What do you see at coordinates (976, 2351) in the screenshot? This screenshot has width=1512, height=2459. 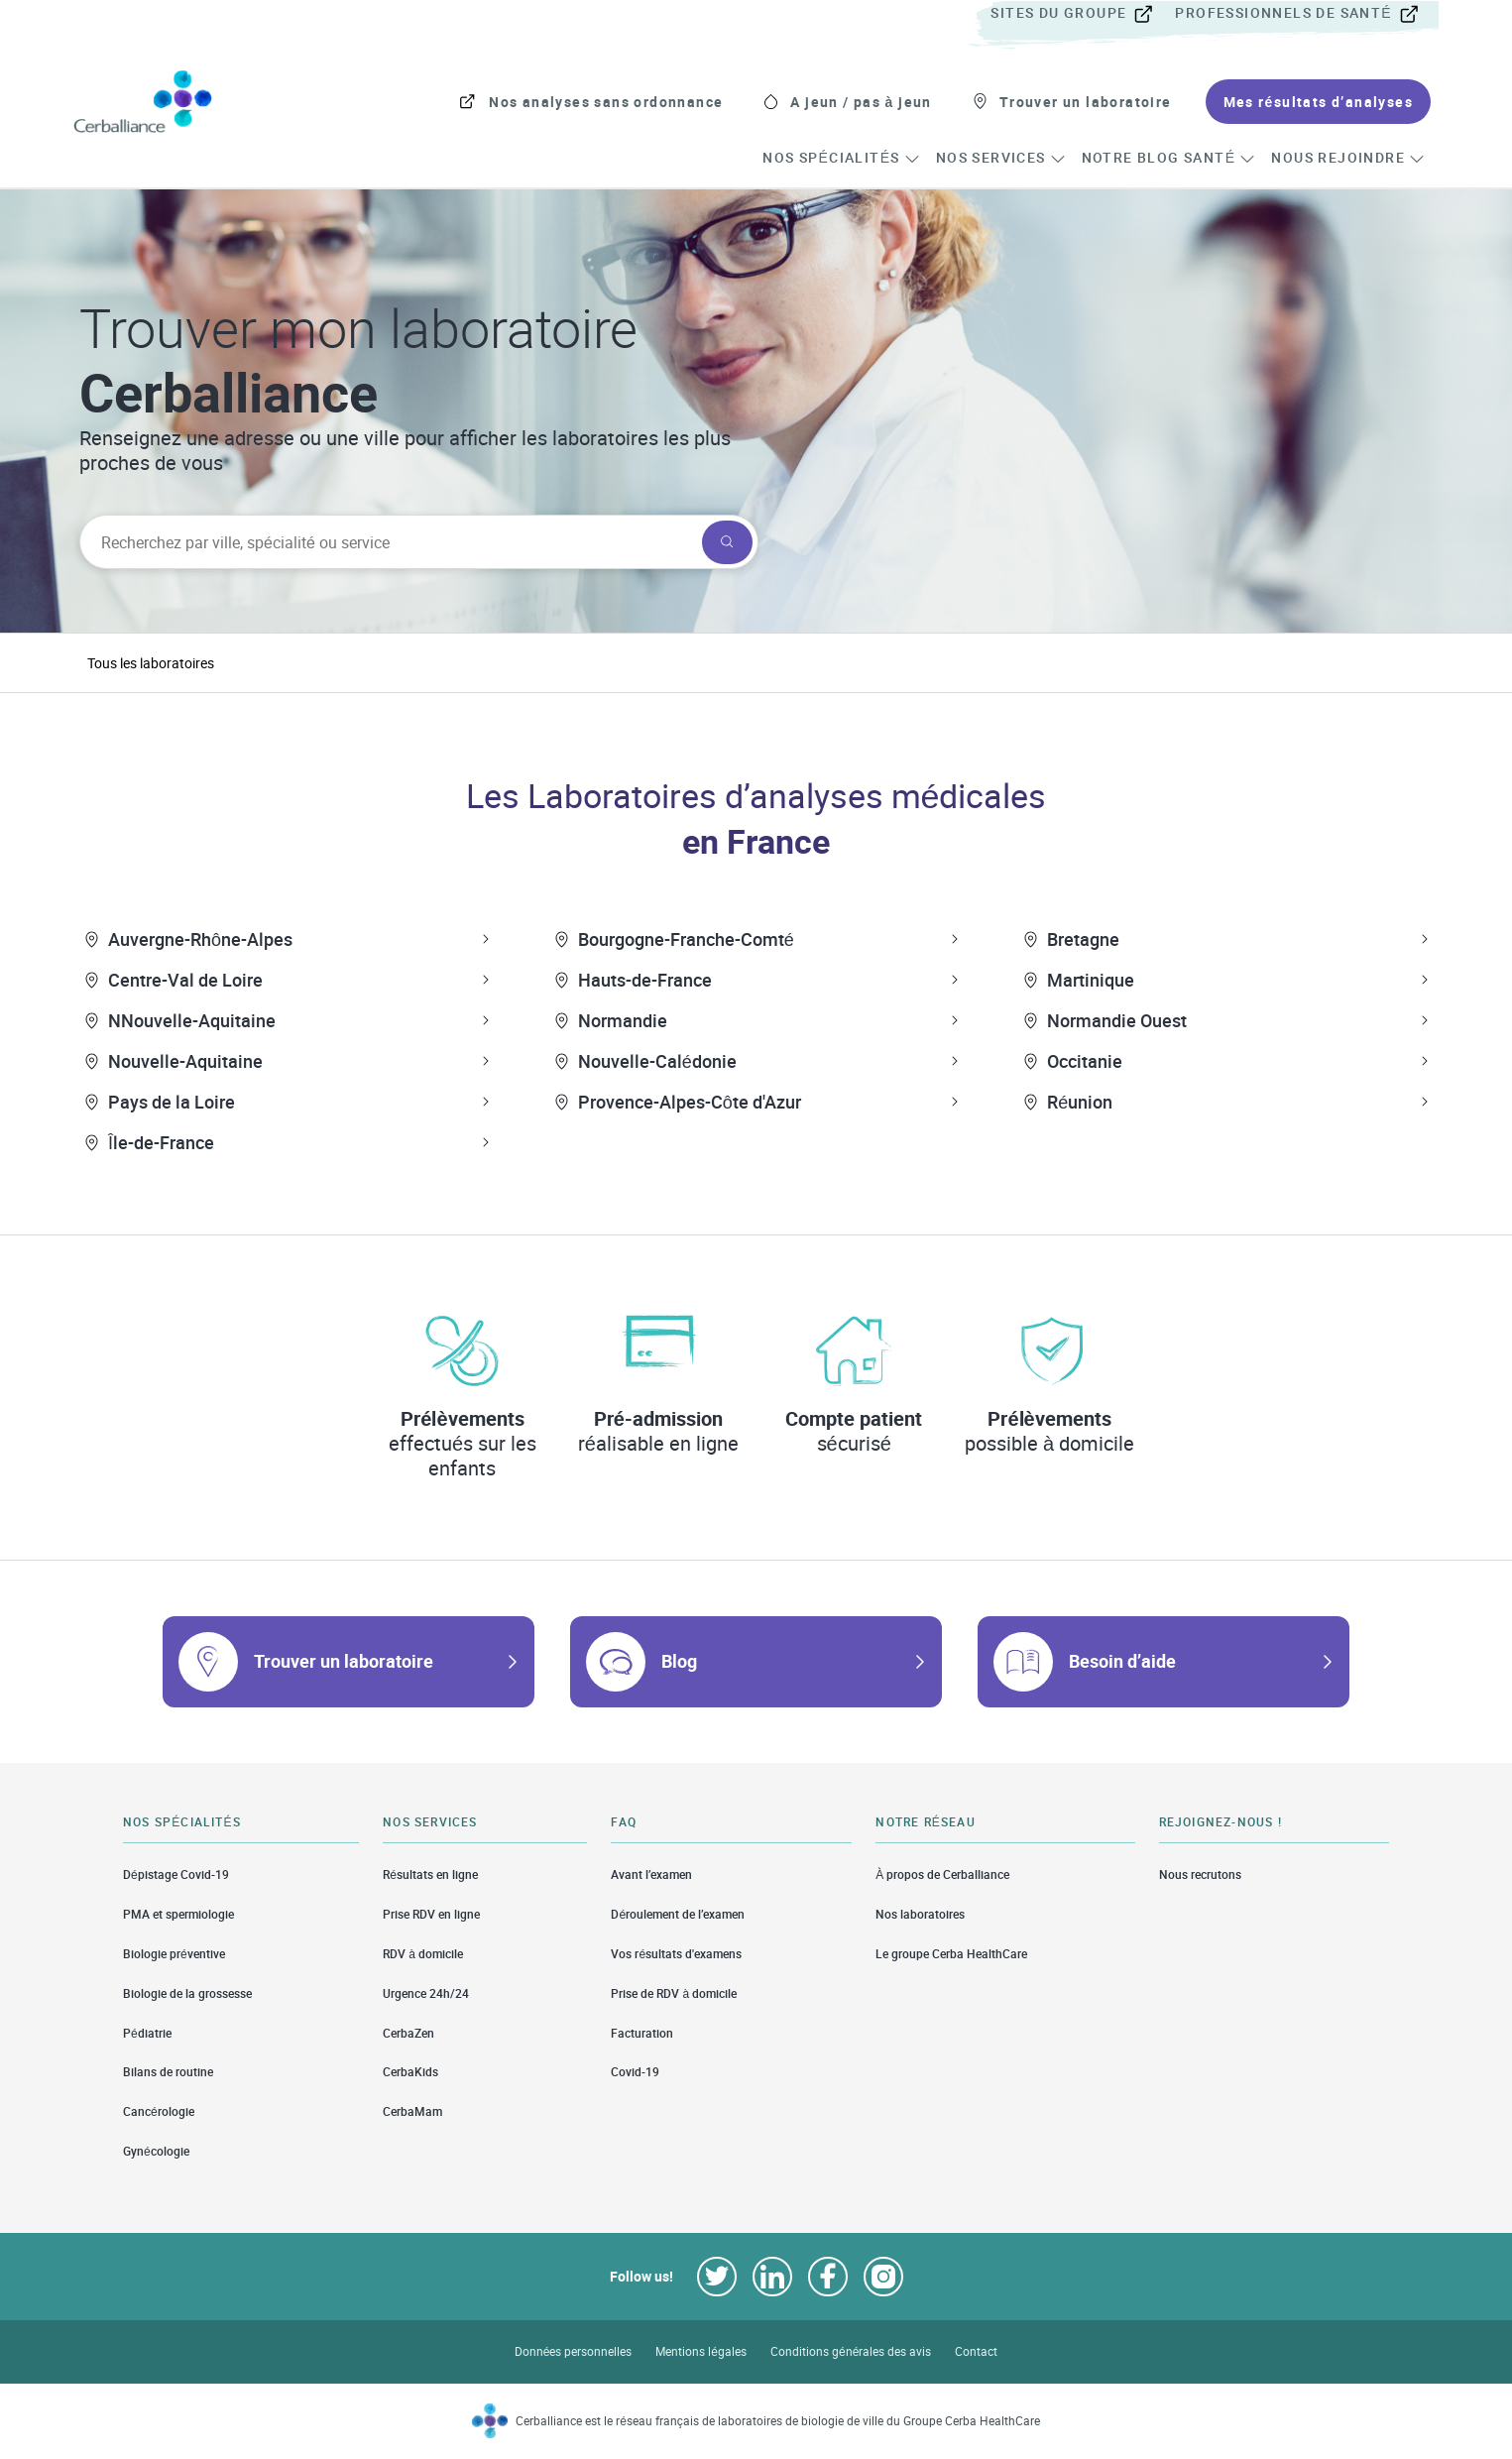 I see `Contact` at bounding box center [976, 2351].